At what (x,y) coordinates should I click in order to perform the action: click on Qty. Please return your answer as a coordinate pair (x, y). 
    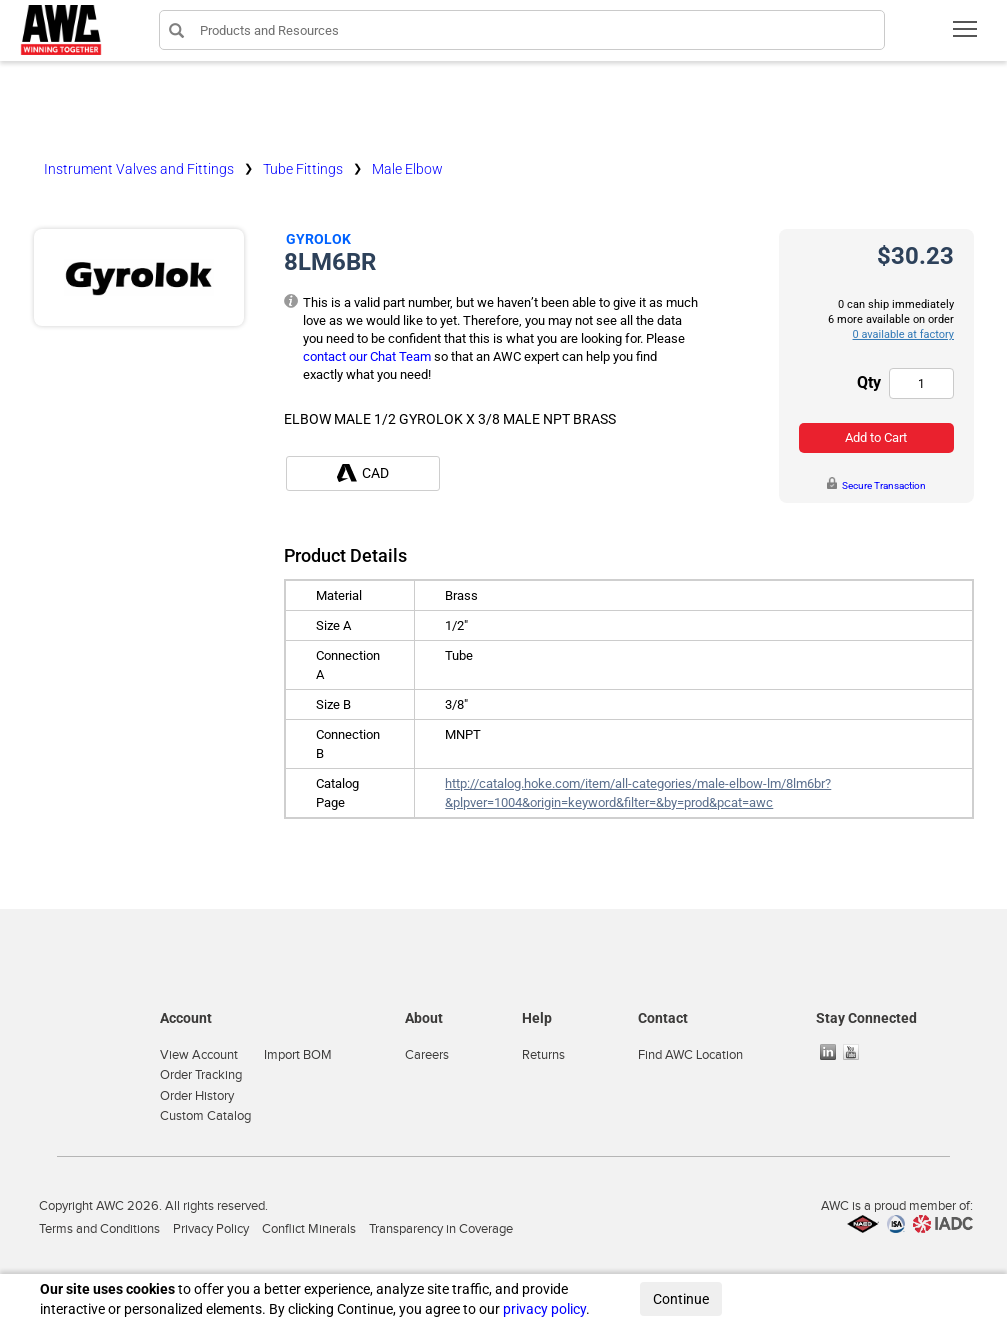
    Looking at the image, I should click on (869, 382).